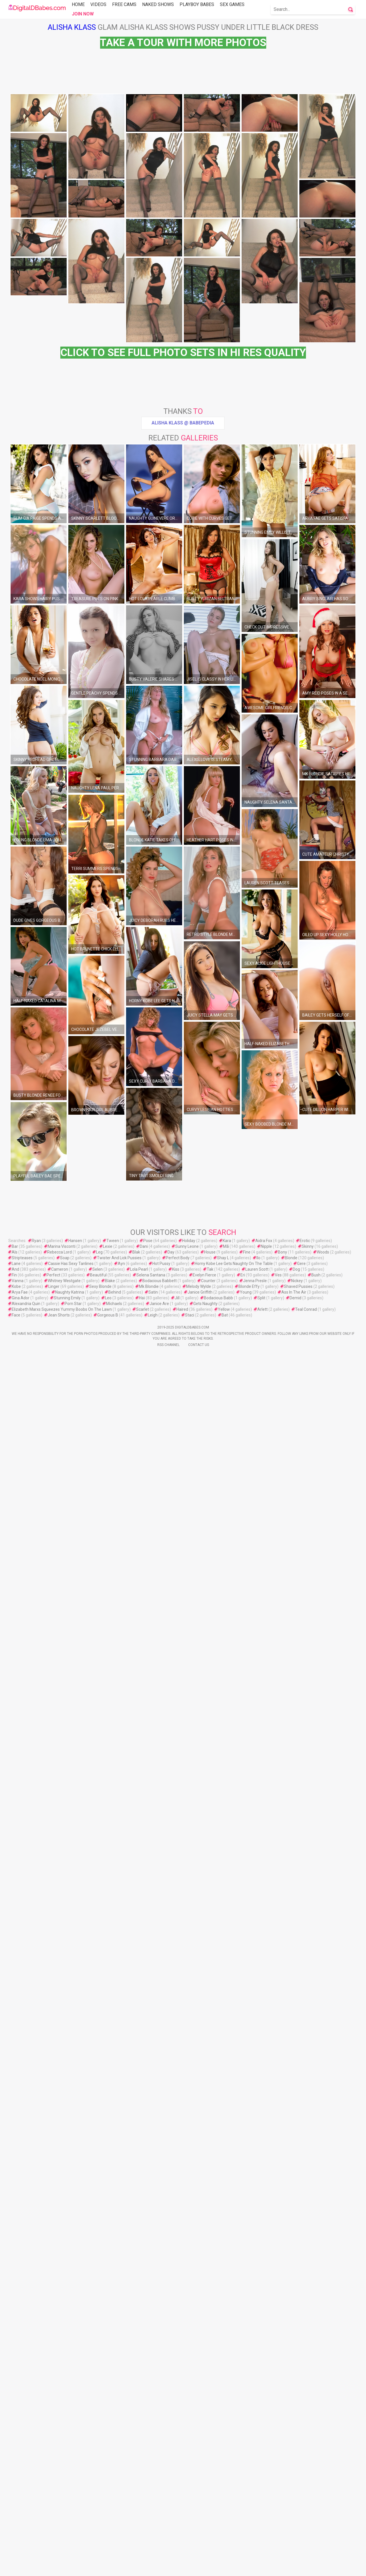 This screenshot has width=366, height=2576. Describe the element at coordinates (210, 2474) in the screenshot. I see `House` at that location.